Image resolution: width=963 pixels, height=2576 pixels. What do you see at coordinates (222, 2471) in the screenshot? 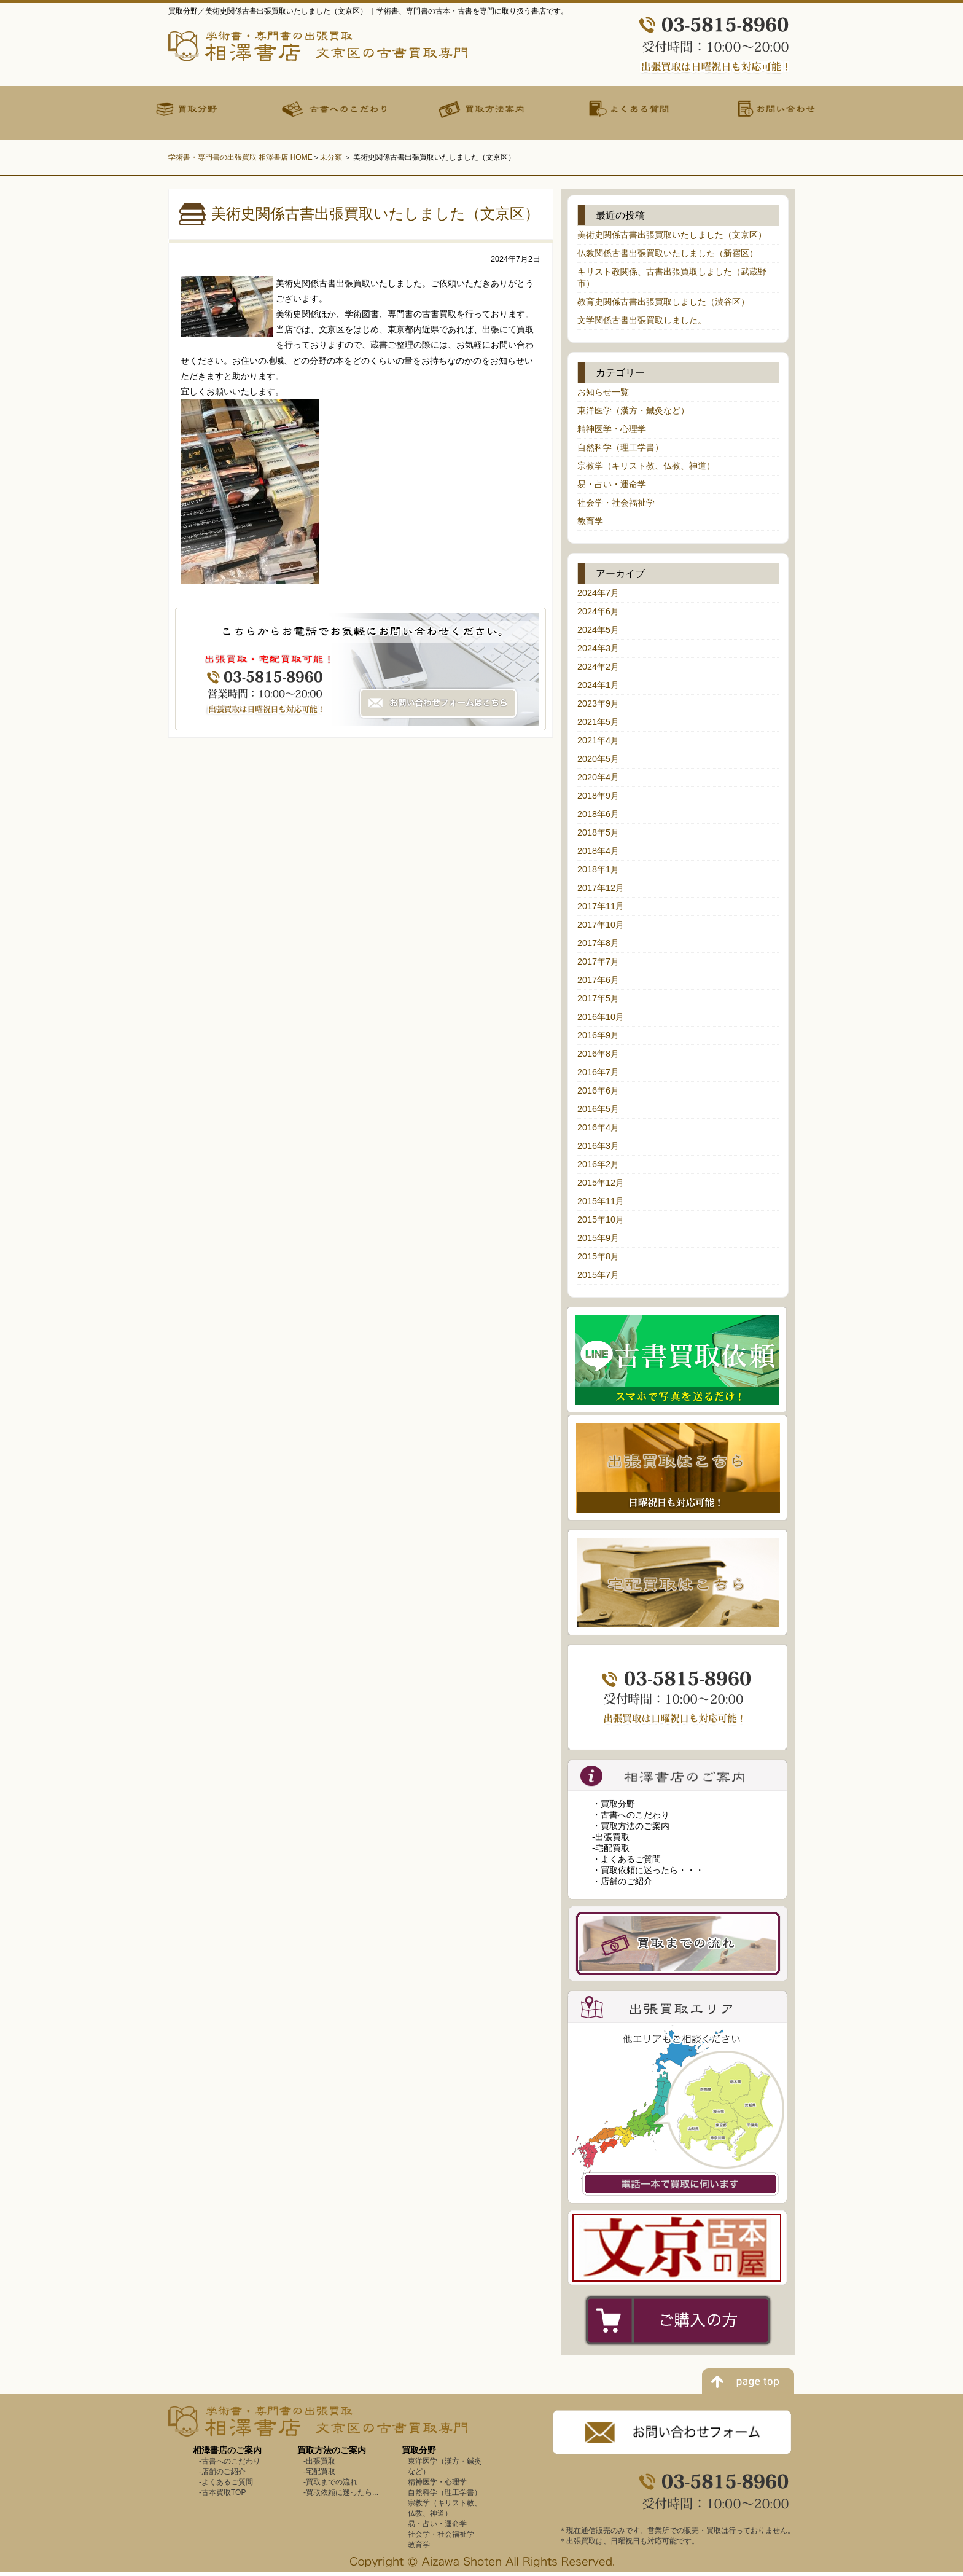
I see `-店舗のご紹介` at bounding box center [222, 2471].